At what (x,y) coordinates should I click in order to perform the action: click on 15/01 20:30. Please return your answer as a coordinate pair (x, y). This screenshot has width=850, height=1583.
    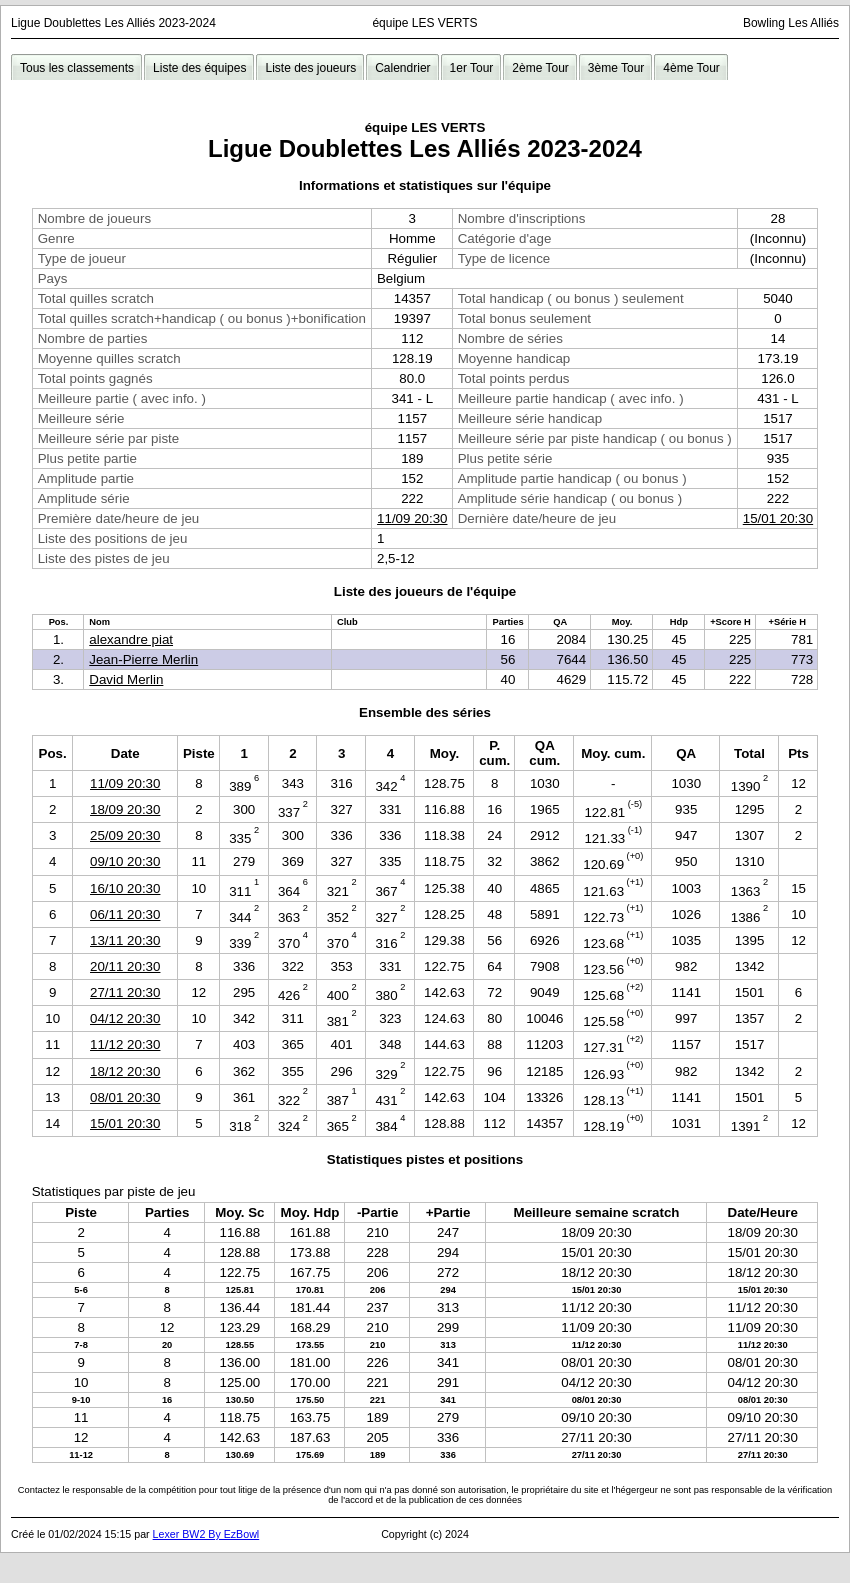
    Looking at the image, I should click on (778, 518).